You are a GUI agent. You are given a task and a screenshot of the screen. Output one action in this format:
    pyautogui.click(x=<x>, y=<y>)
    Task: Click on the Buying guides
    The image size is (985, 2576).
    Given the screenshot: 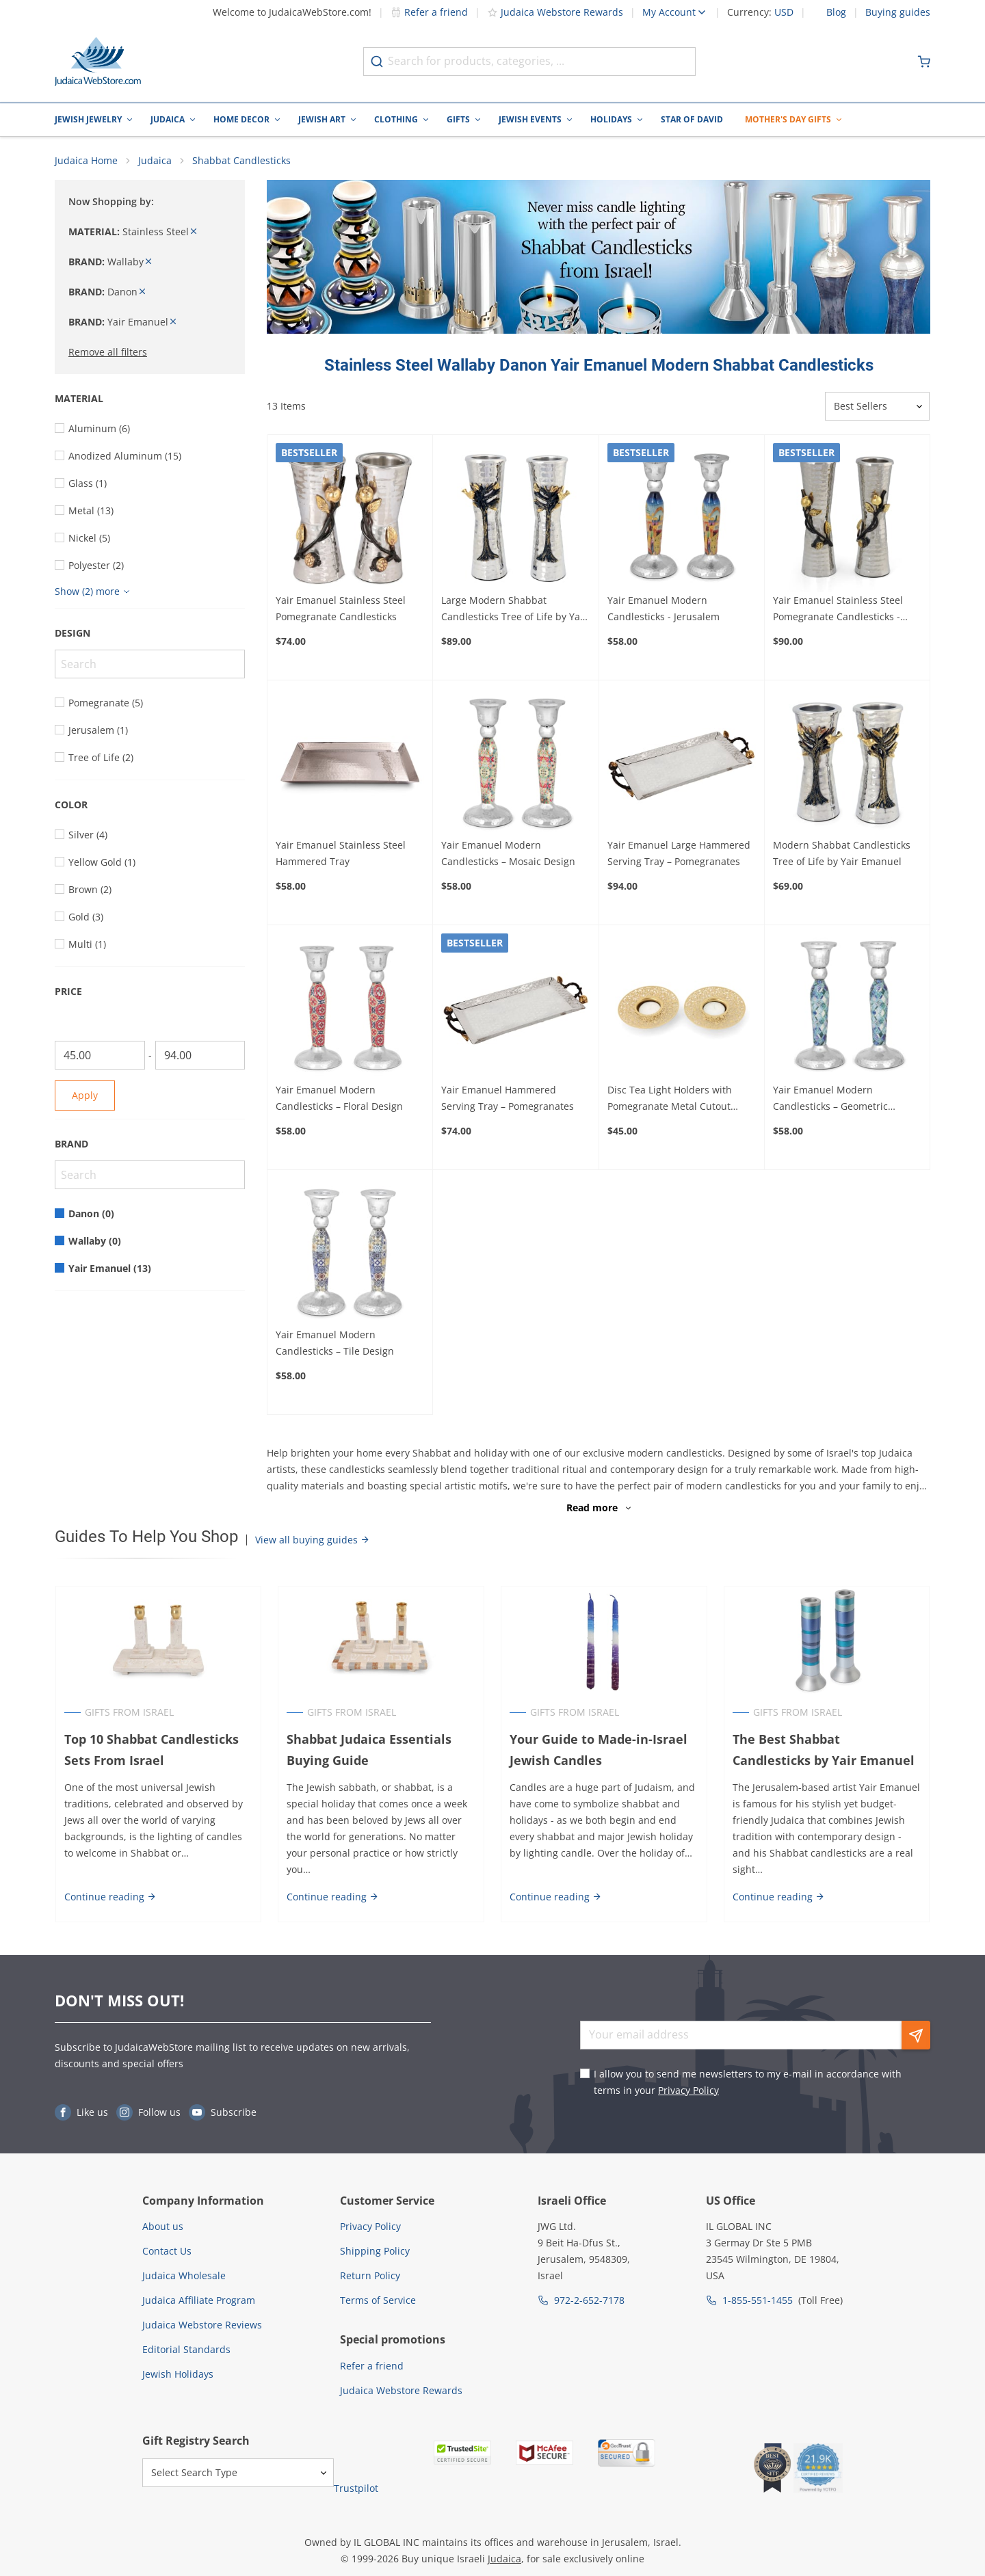 What is the action you would take?
    pyautogui.click(x=897, y=12)
    